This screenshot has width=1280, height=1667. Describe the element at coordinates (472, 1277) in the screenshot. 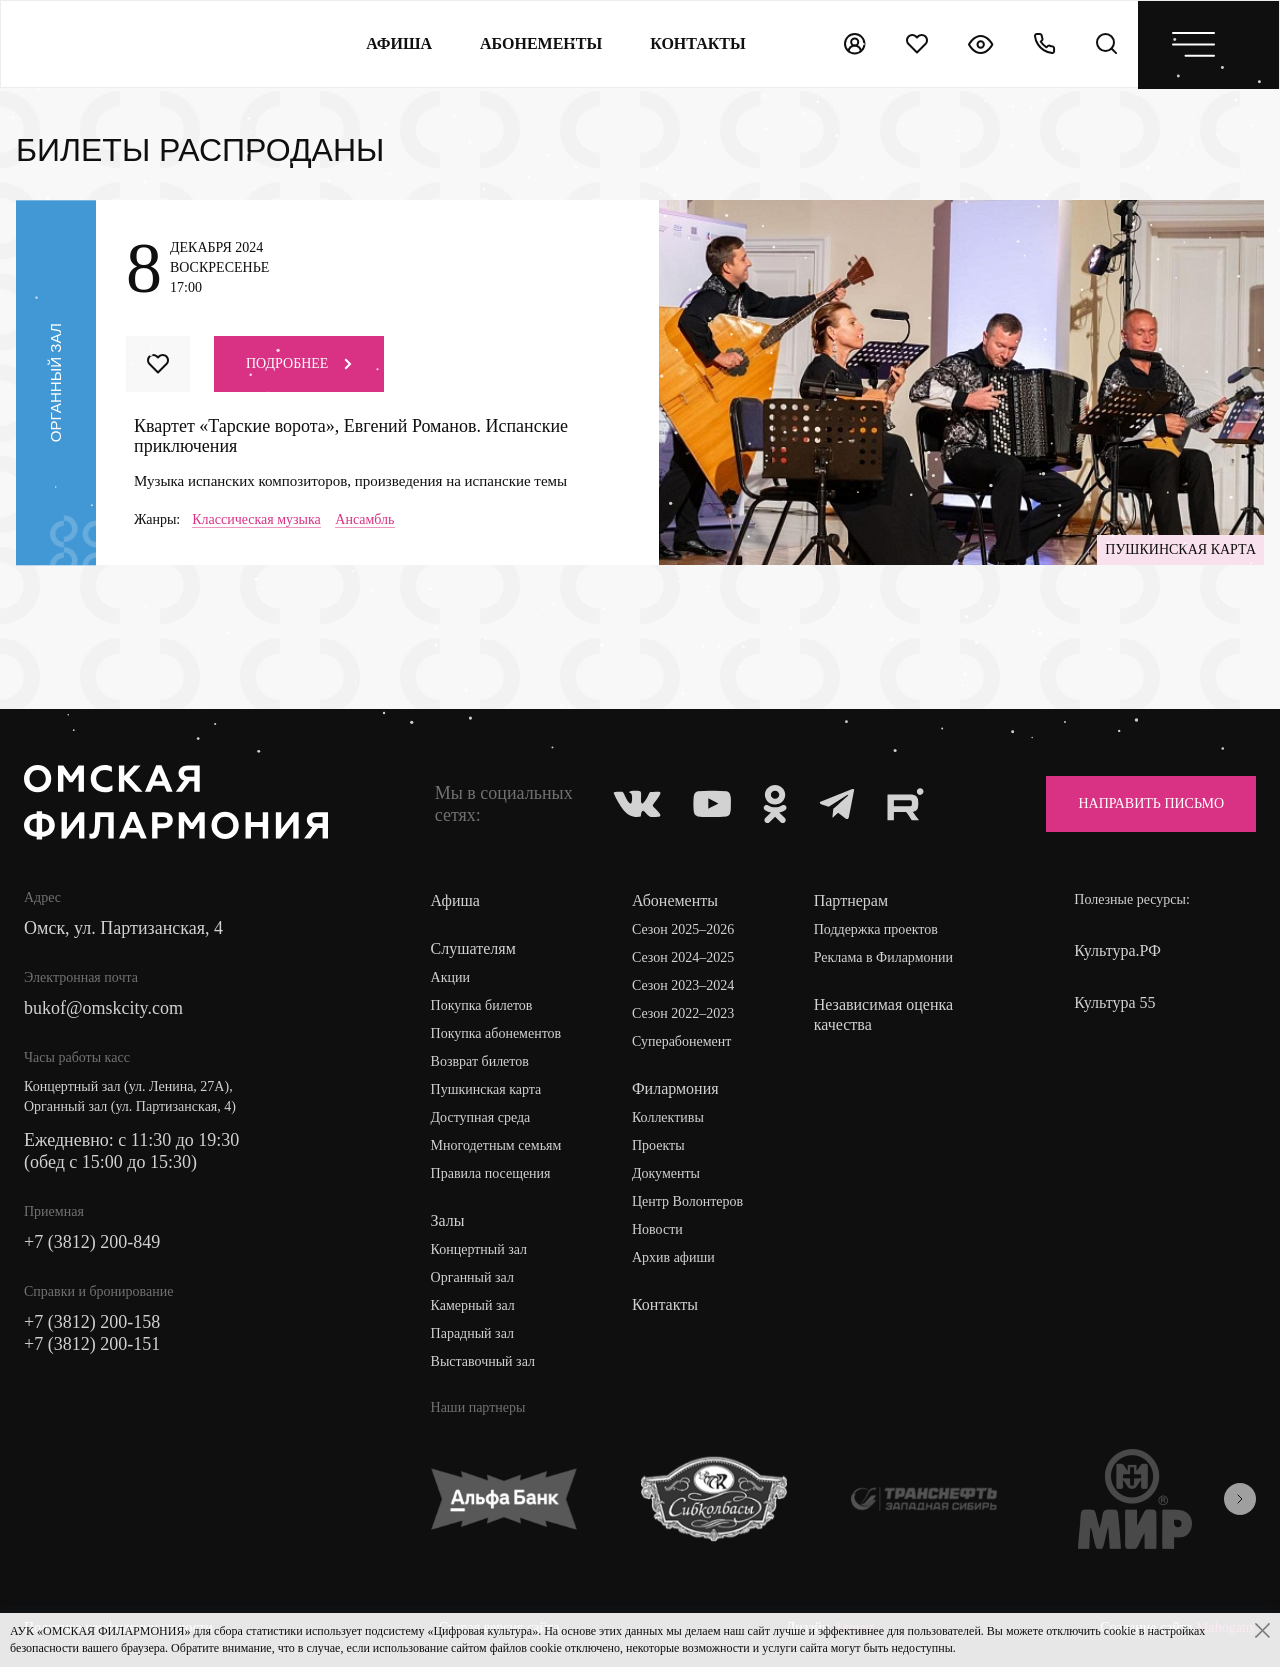

I see `Органный зал` at that location.